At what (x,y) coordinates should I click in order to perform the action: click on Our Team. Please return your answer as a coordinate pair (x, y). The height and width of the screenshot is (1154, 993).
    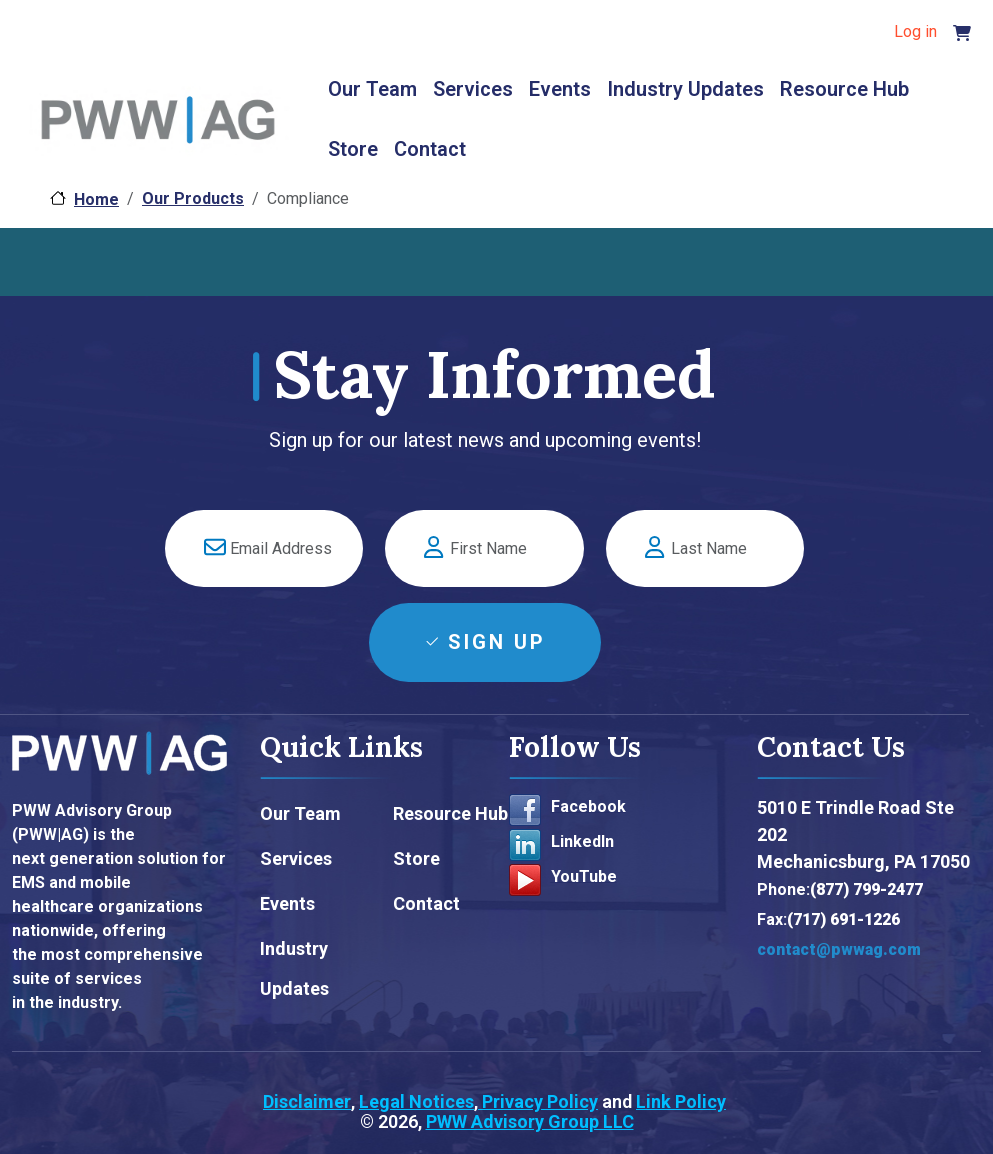
    Looking at the image, I should click on (372, 89).